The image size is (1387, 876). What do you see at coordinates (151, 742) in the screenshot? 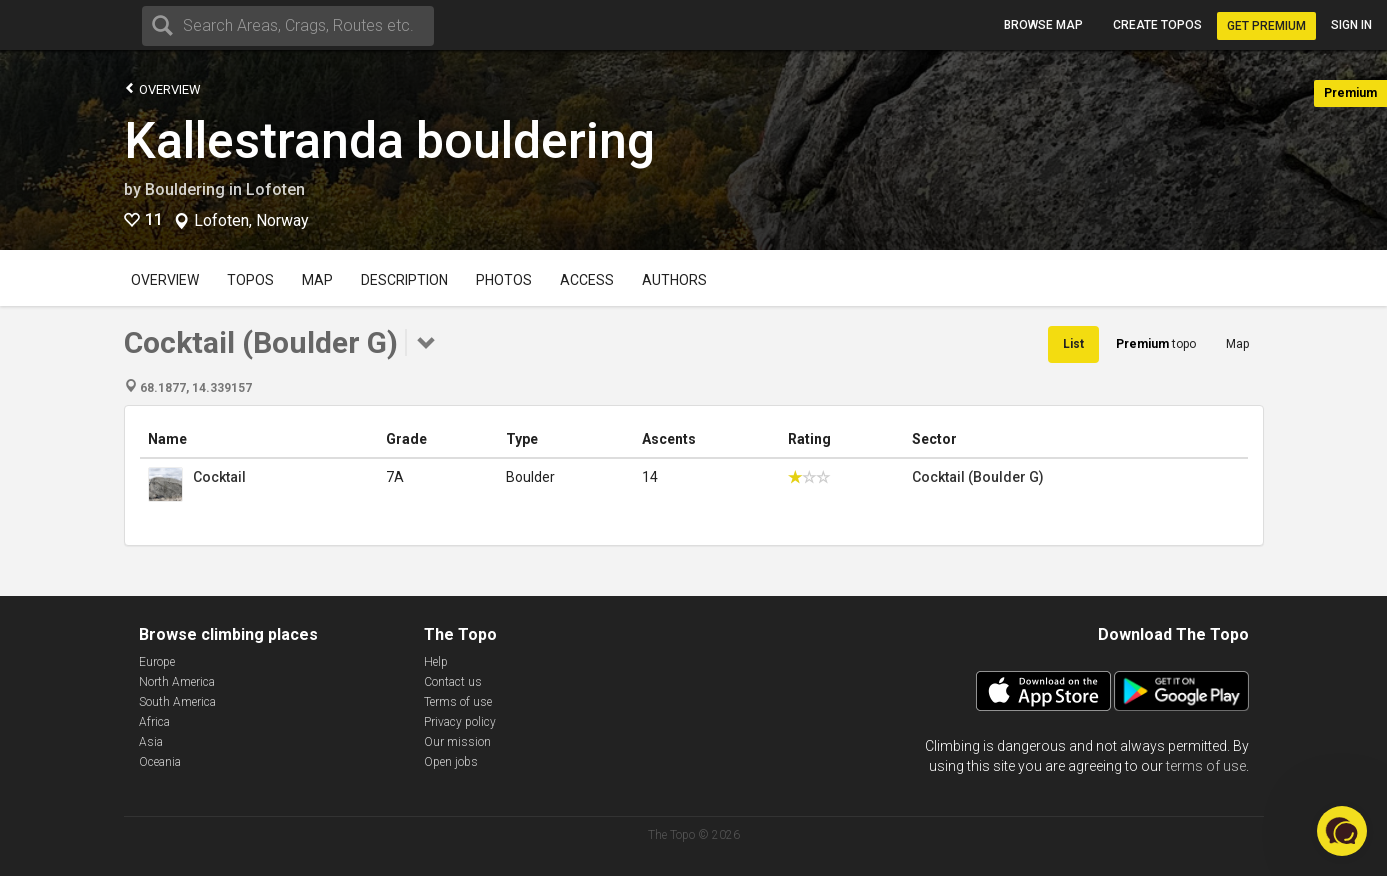
I see `Asia` at bounding box center [151, 742].